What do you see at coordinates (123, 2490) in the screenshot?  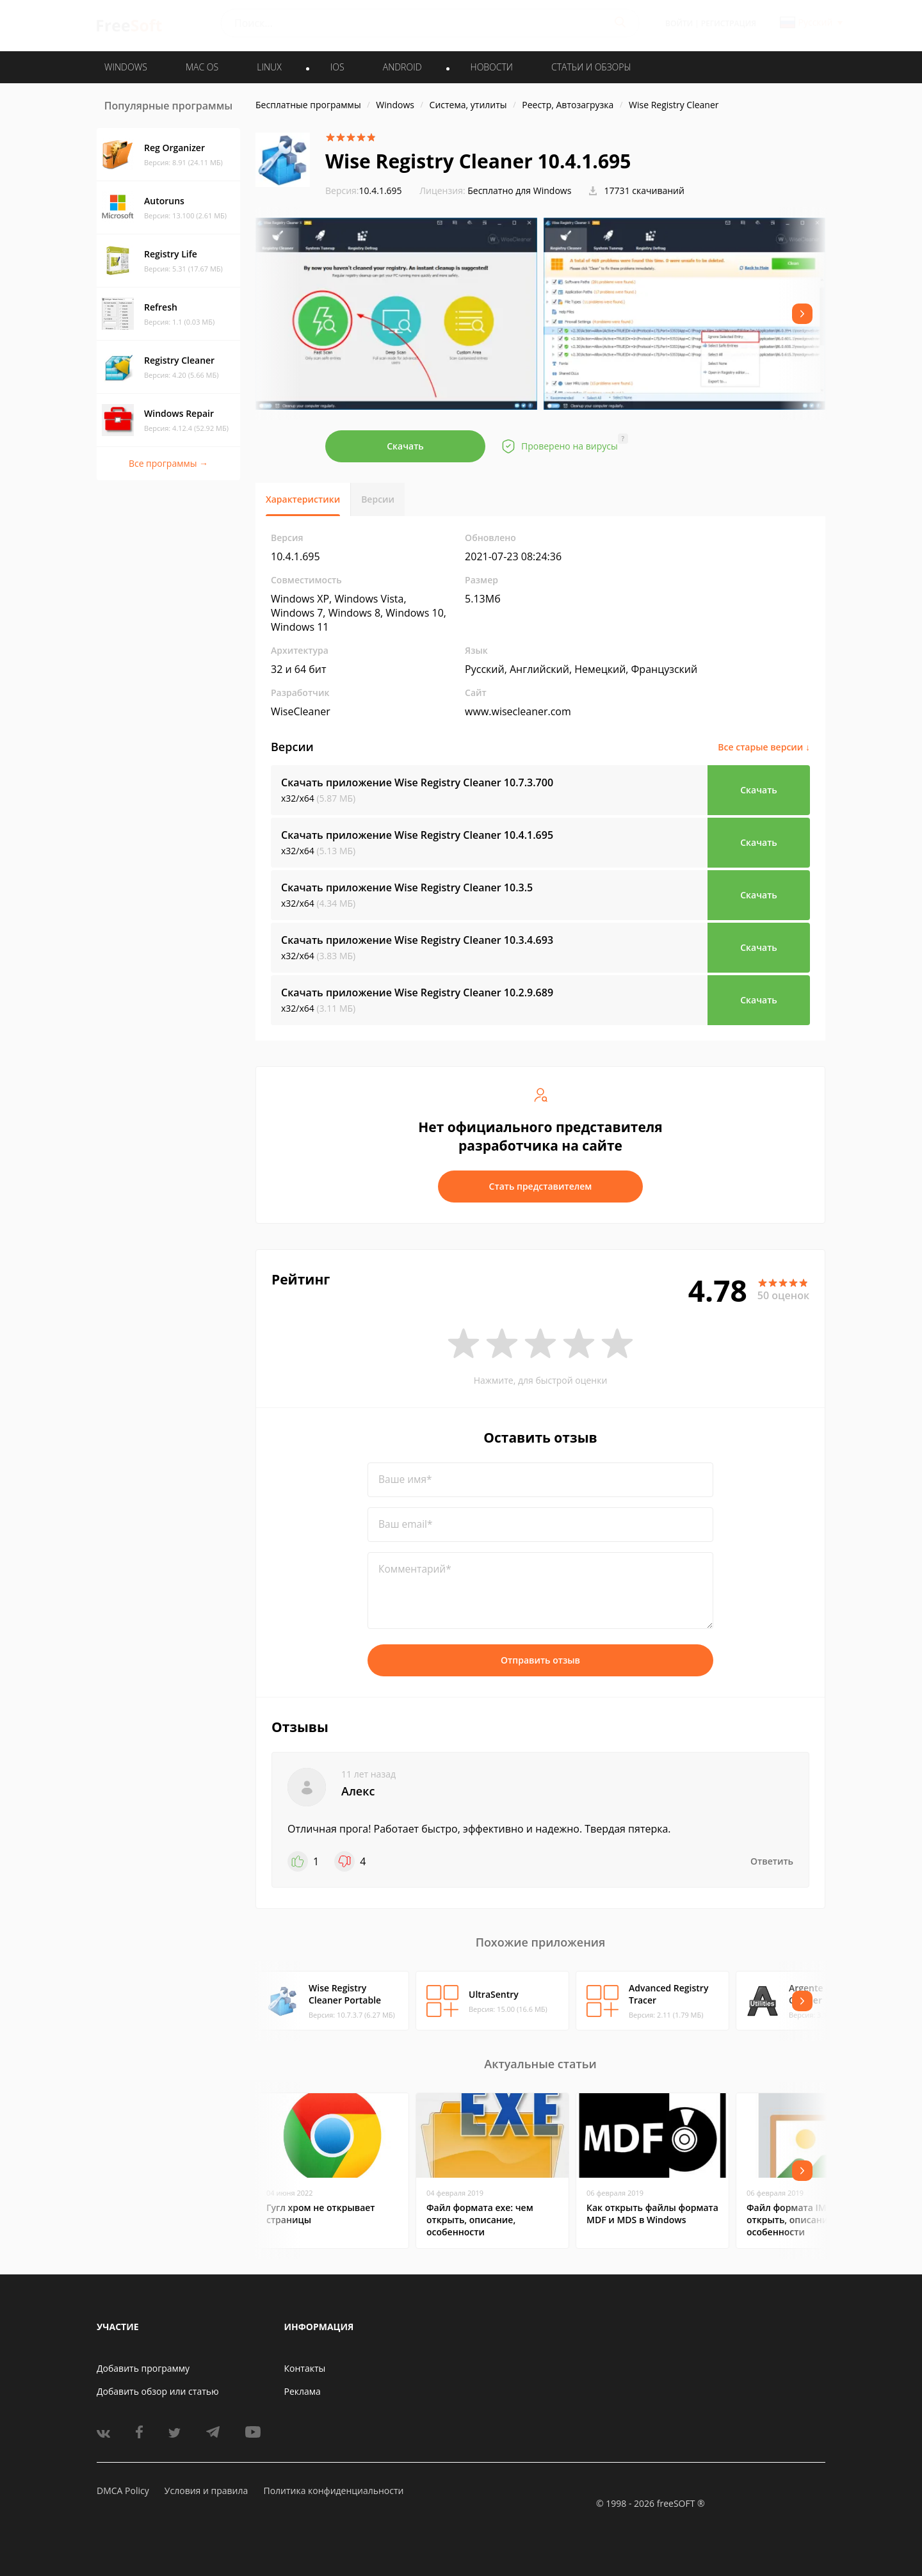 I see `DMCA Policy` at bounding box center [123, 2490].